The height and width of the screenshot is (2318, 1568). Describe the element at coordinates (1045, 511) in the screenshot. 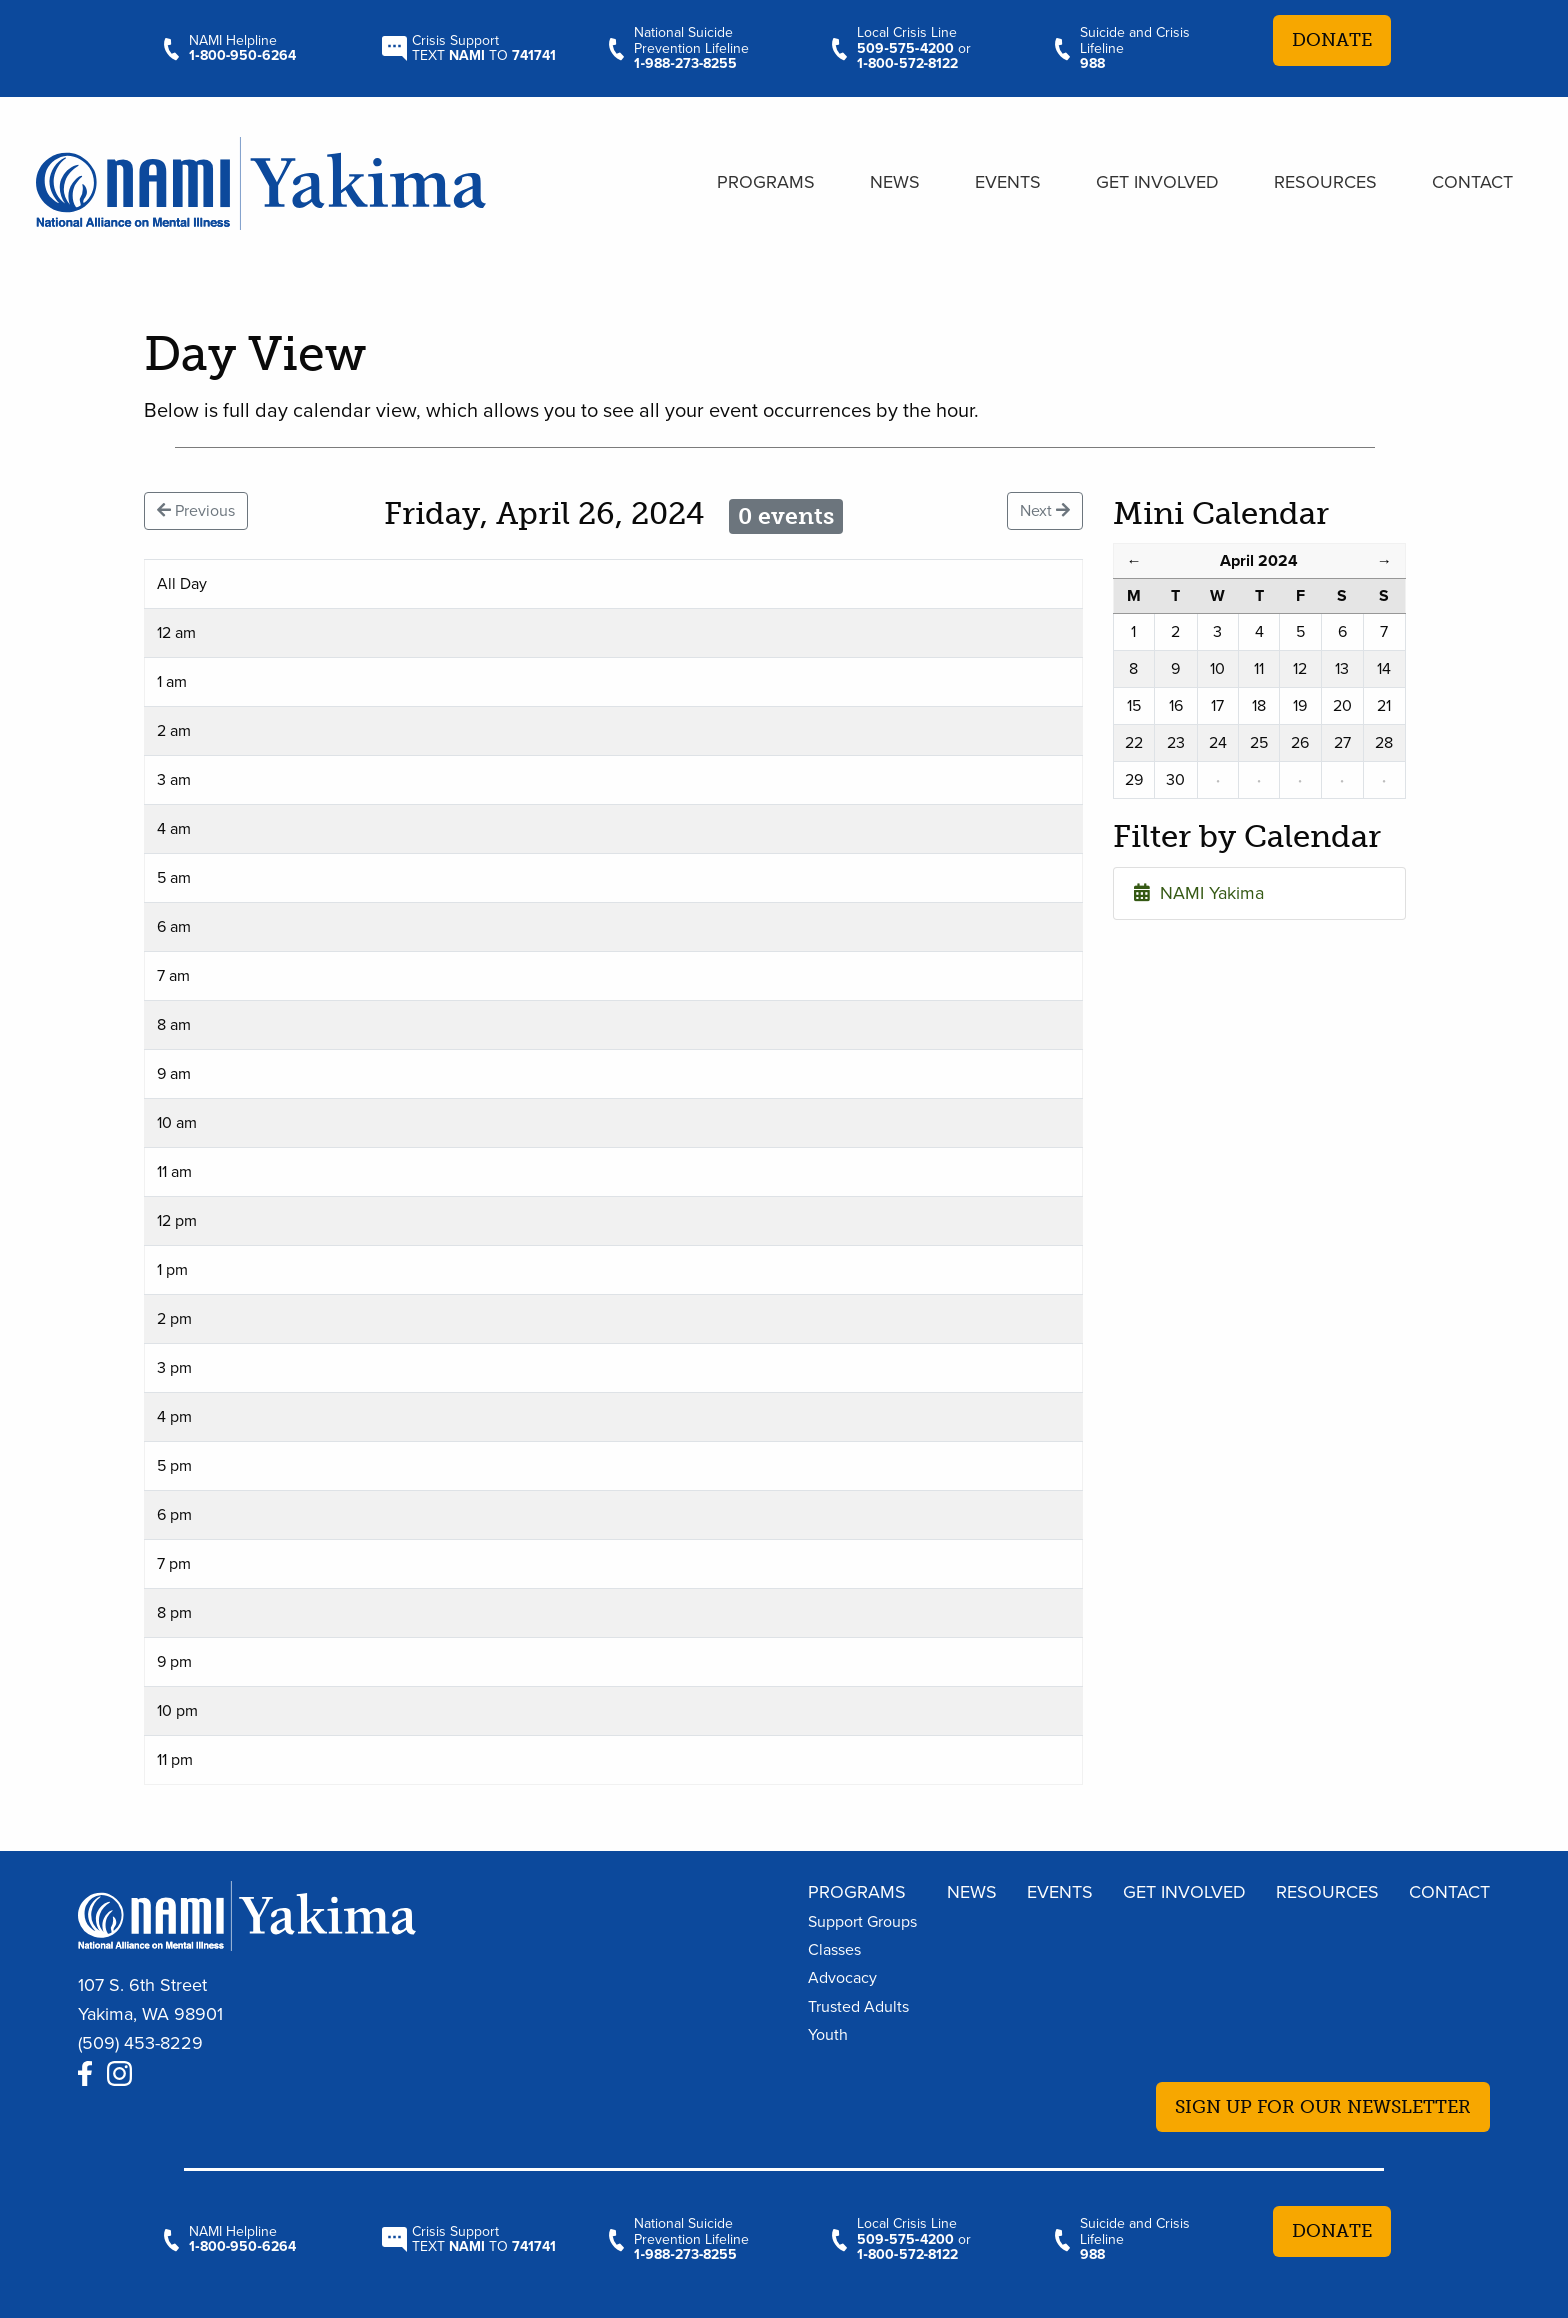

I see `Next` at that location.